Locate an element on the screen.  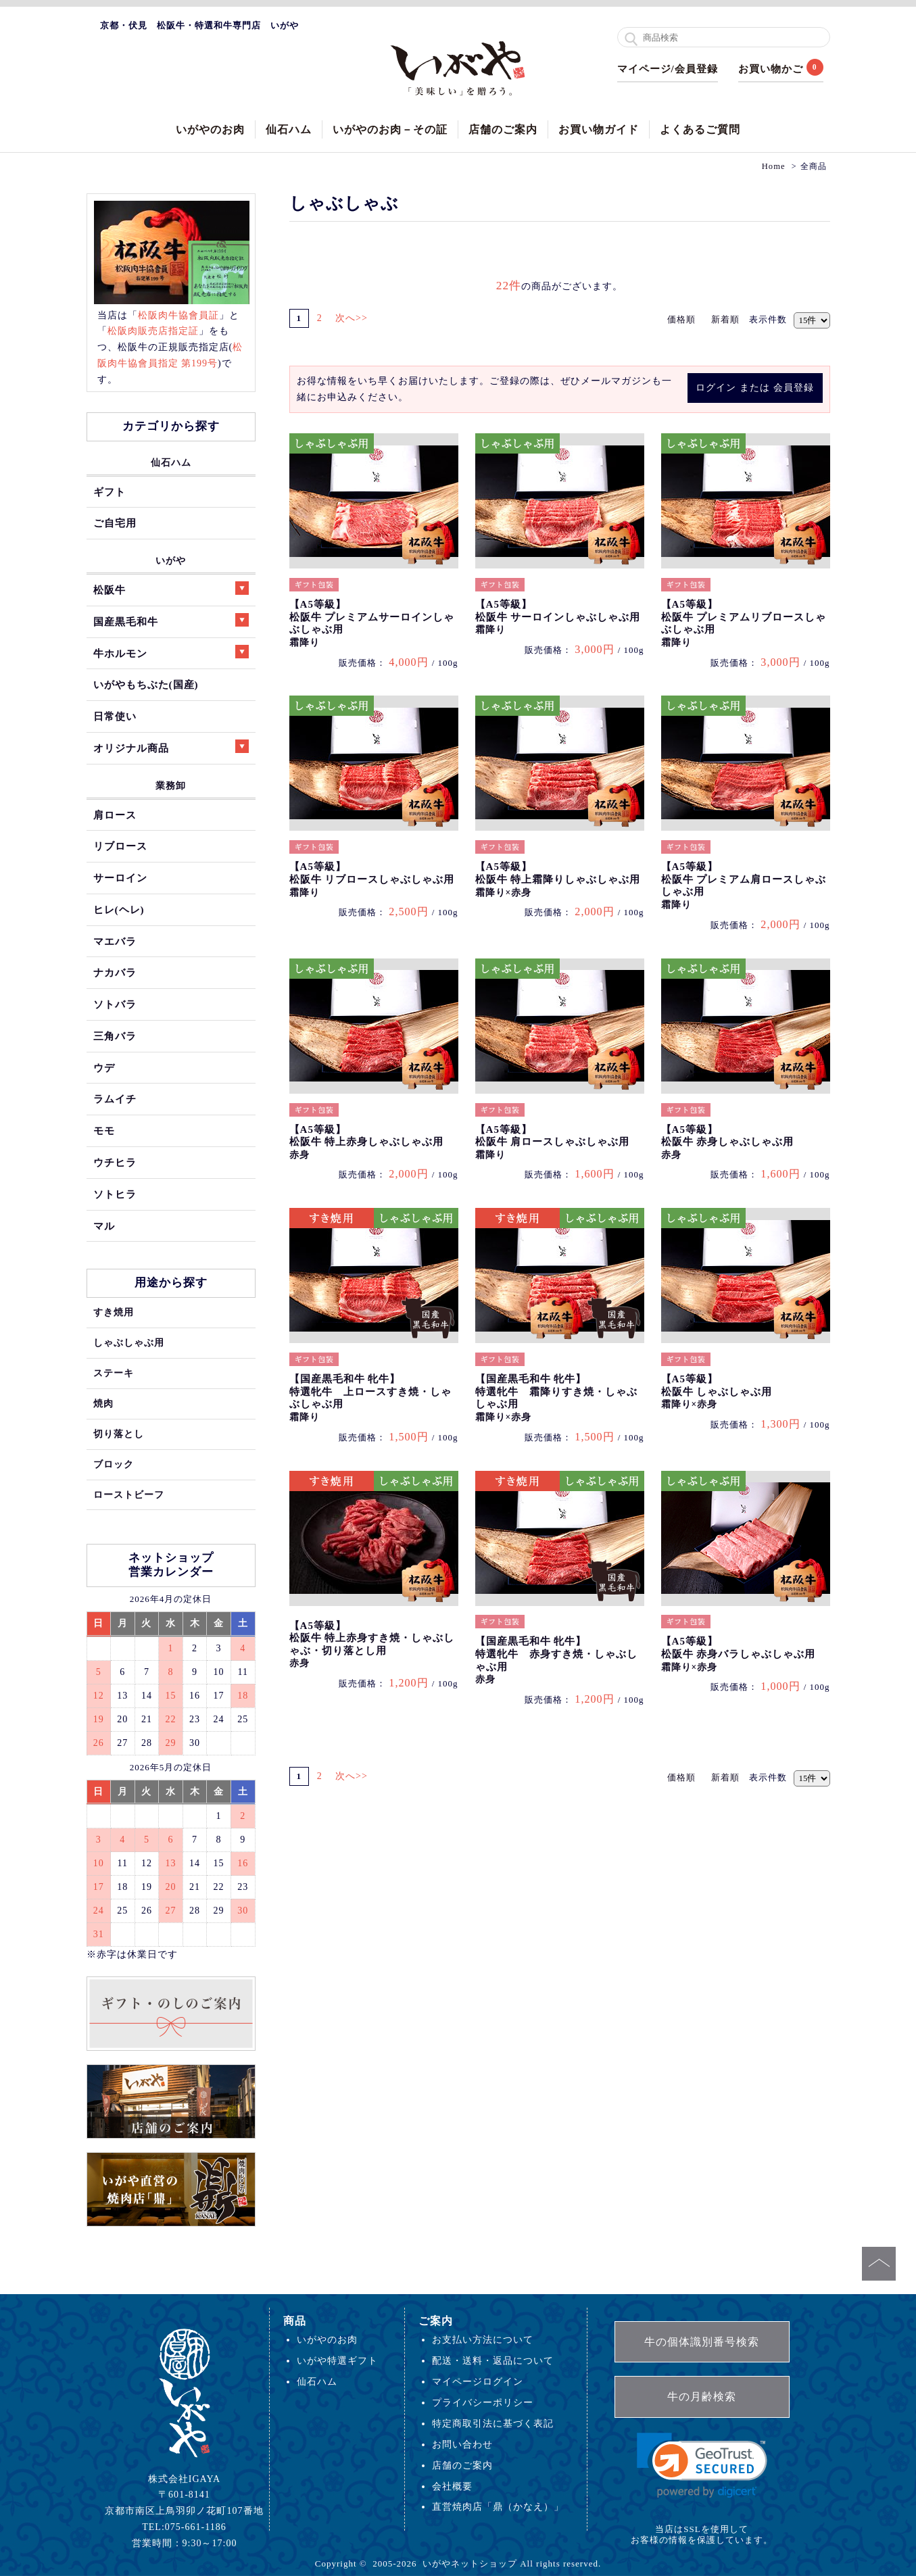
お買い物ガイド is located at coordinates (598, 129).